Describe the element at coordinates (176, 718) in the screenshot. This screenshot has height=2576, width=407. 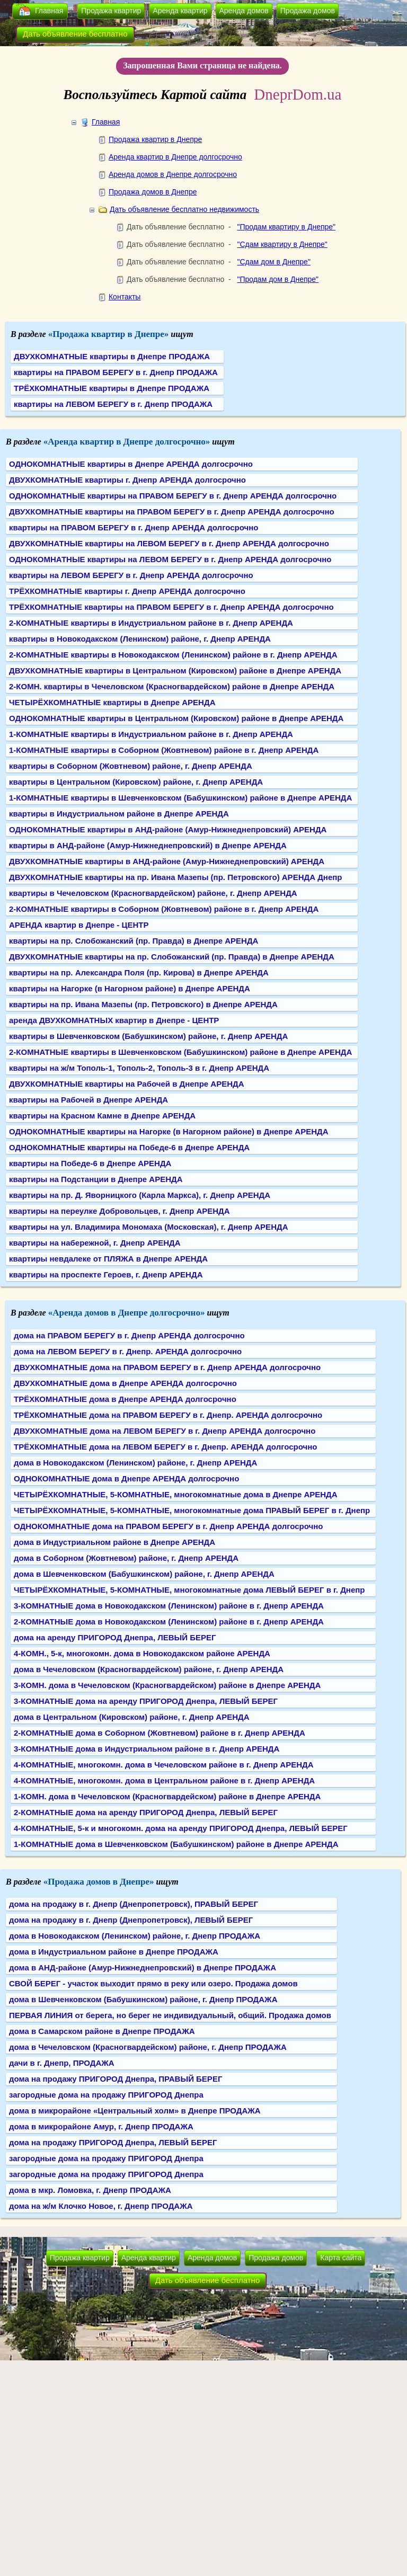
I see `ОДНОКОМНАТНЫЕ квартиры в Центральном (Кировском) районе в Днепре АРЕНДА` at that location.